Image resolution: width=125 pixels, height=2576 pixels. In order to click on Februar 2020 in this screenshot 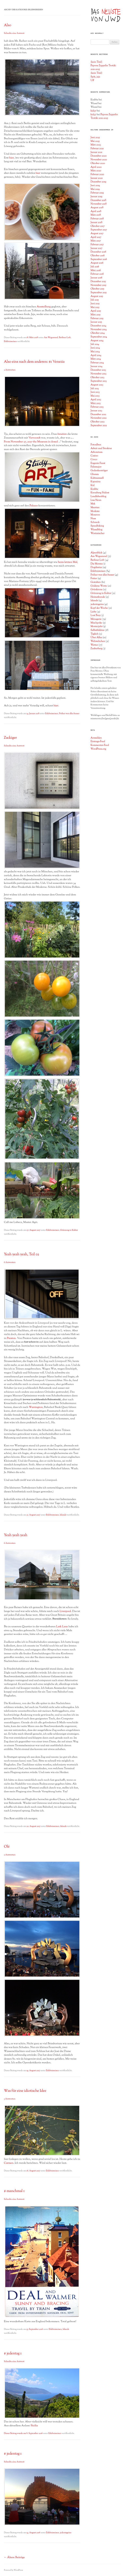, I will do `click(97, 174)`.